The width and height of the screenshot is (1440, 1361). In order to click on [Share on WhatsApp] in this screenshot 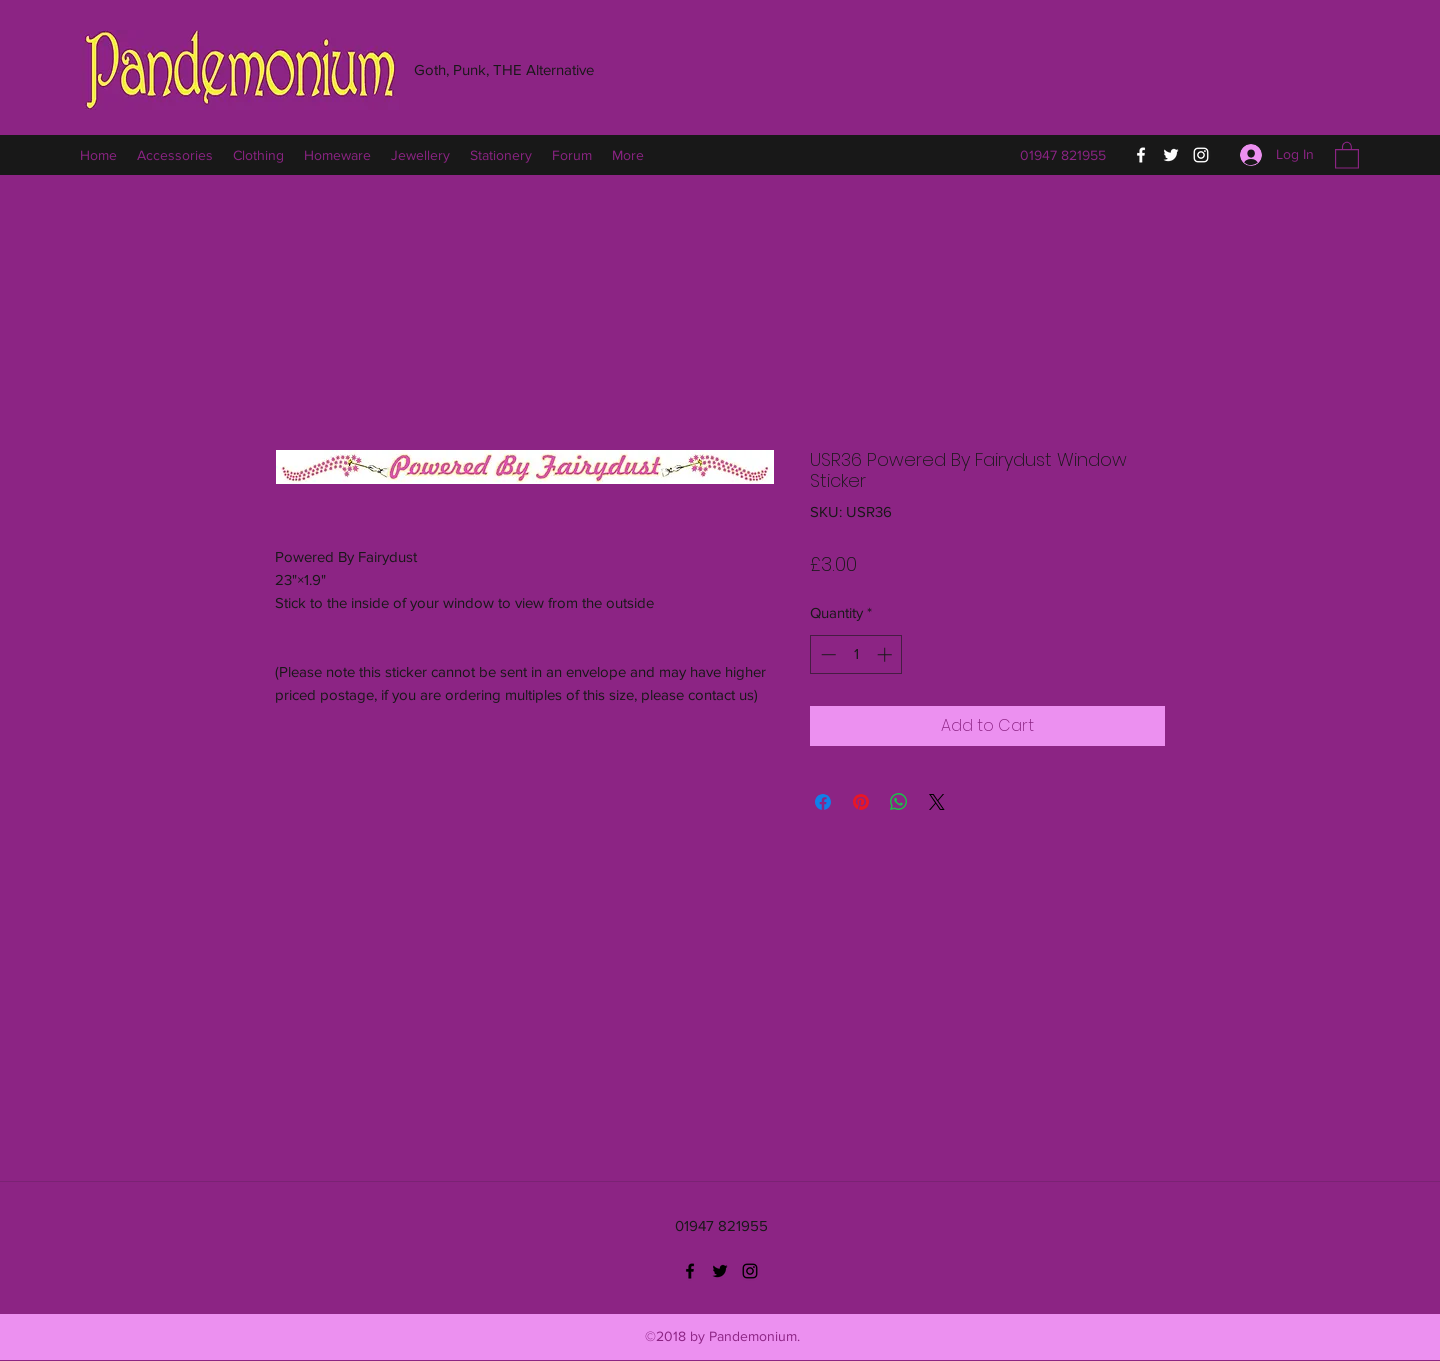, I will do `click(899, 802)`.